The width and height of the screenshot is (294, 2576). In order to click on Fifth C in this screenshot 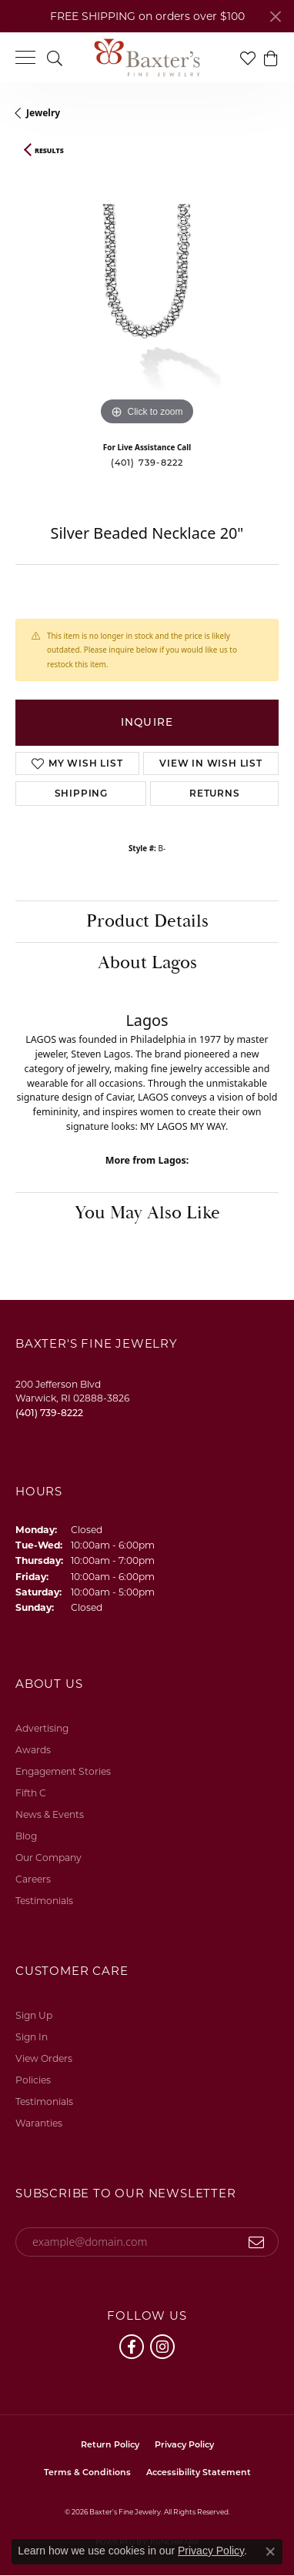, I will do `click(30, 1793)`.